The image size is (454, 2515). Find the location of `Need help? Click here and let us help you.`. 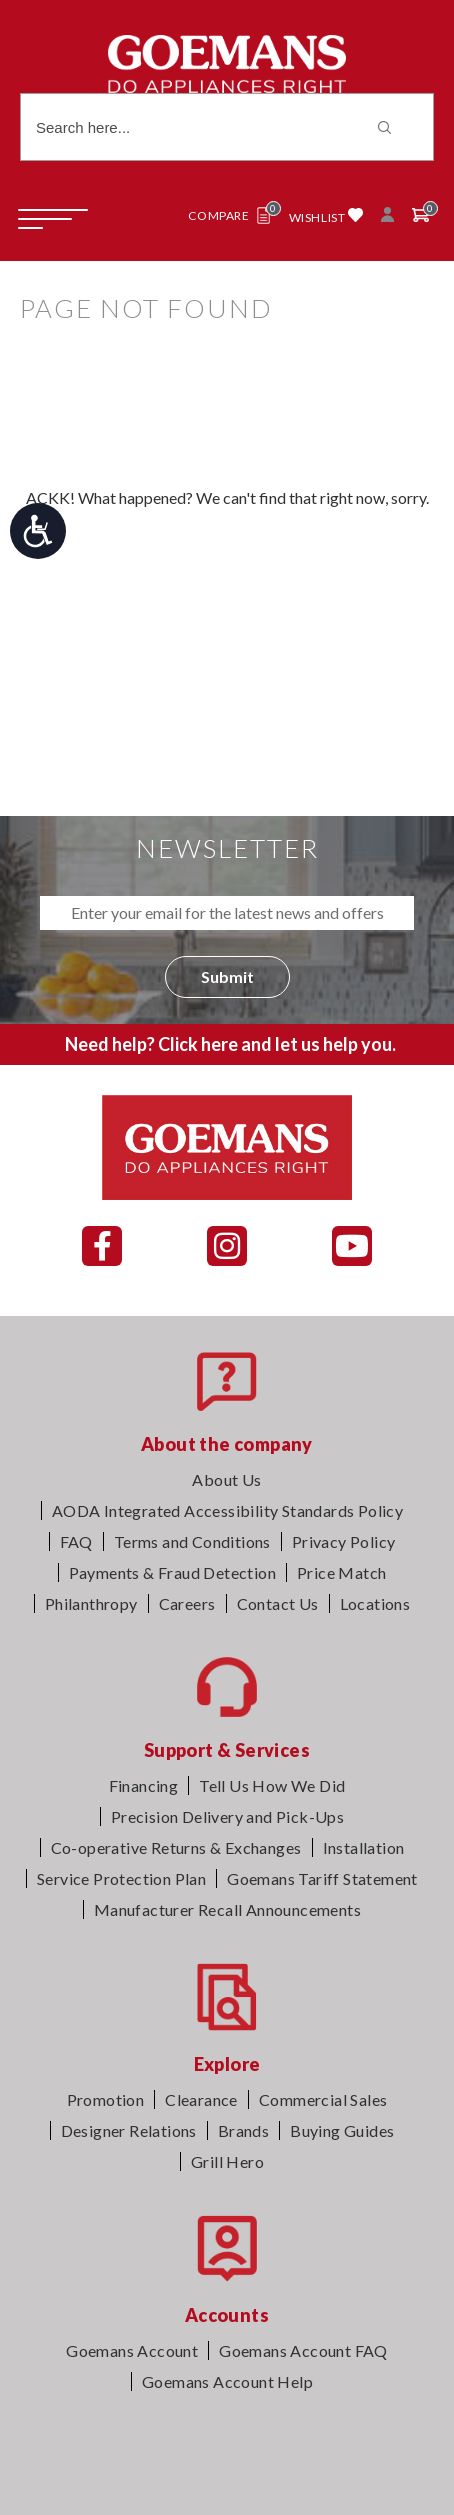

Need help? Click here and let us help you. is located at coordinates (230, 1044).